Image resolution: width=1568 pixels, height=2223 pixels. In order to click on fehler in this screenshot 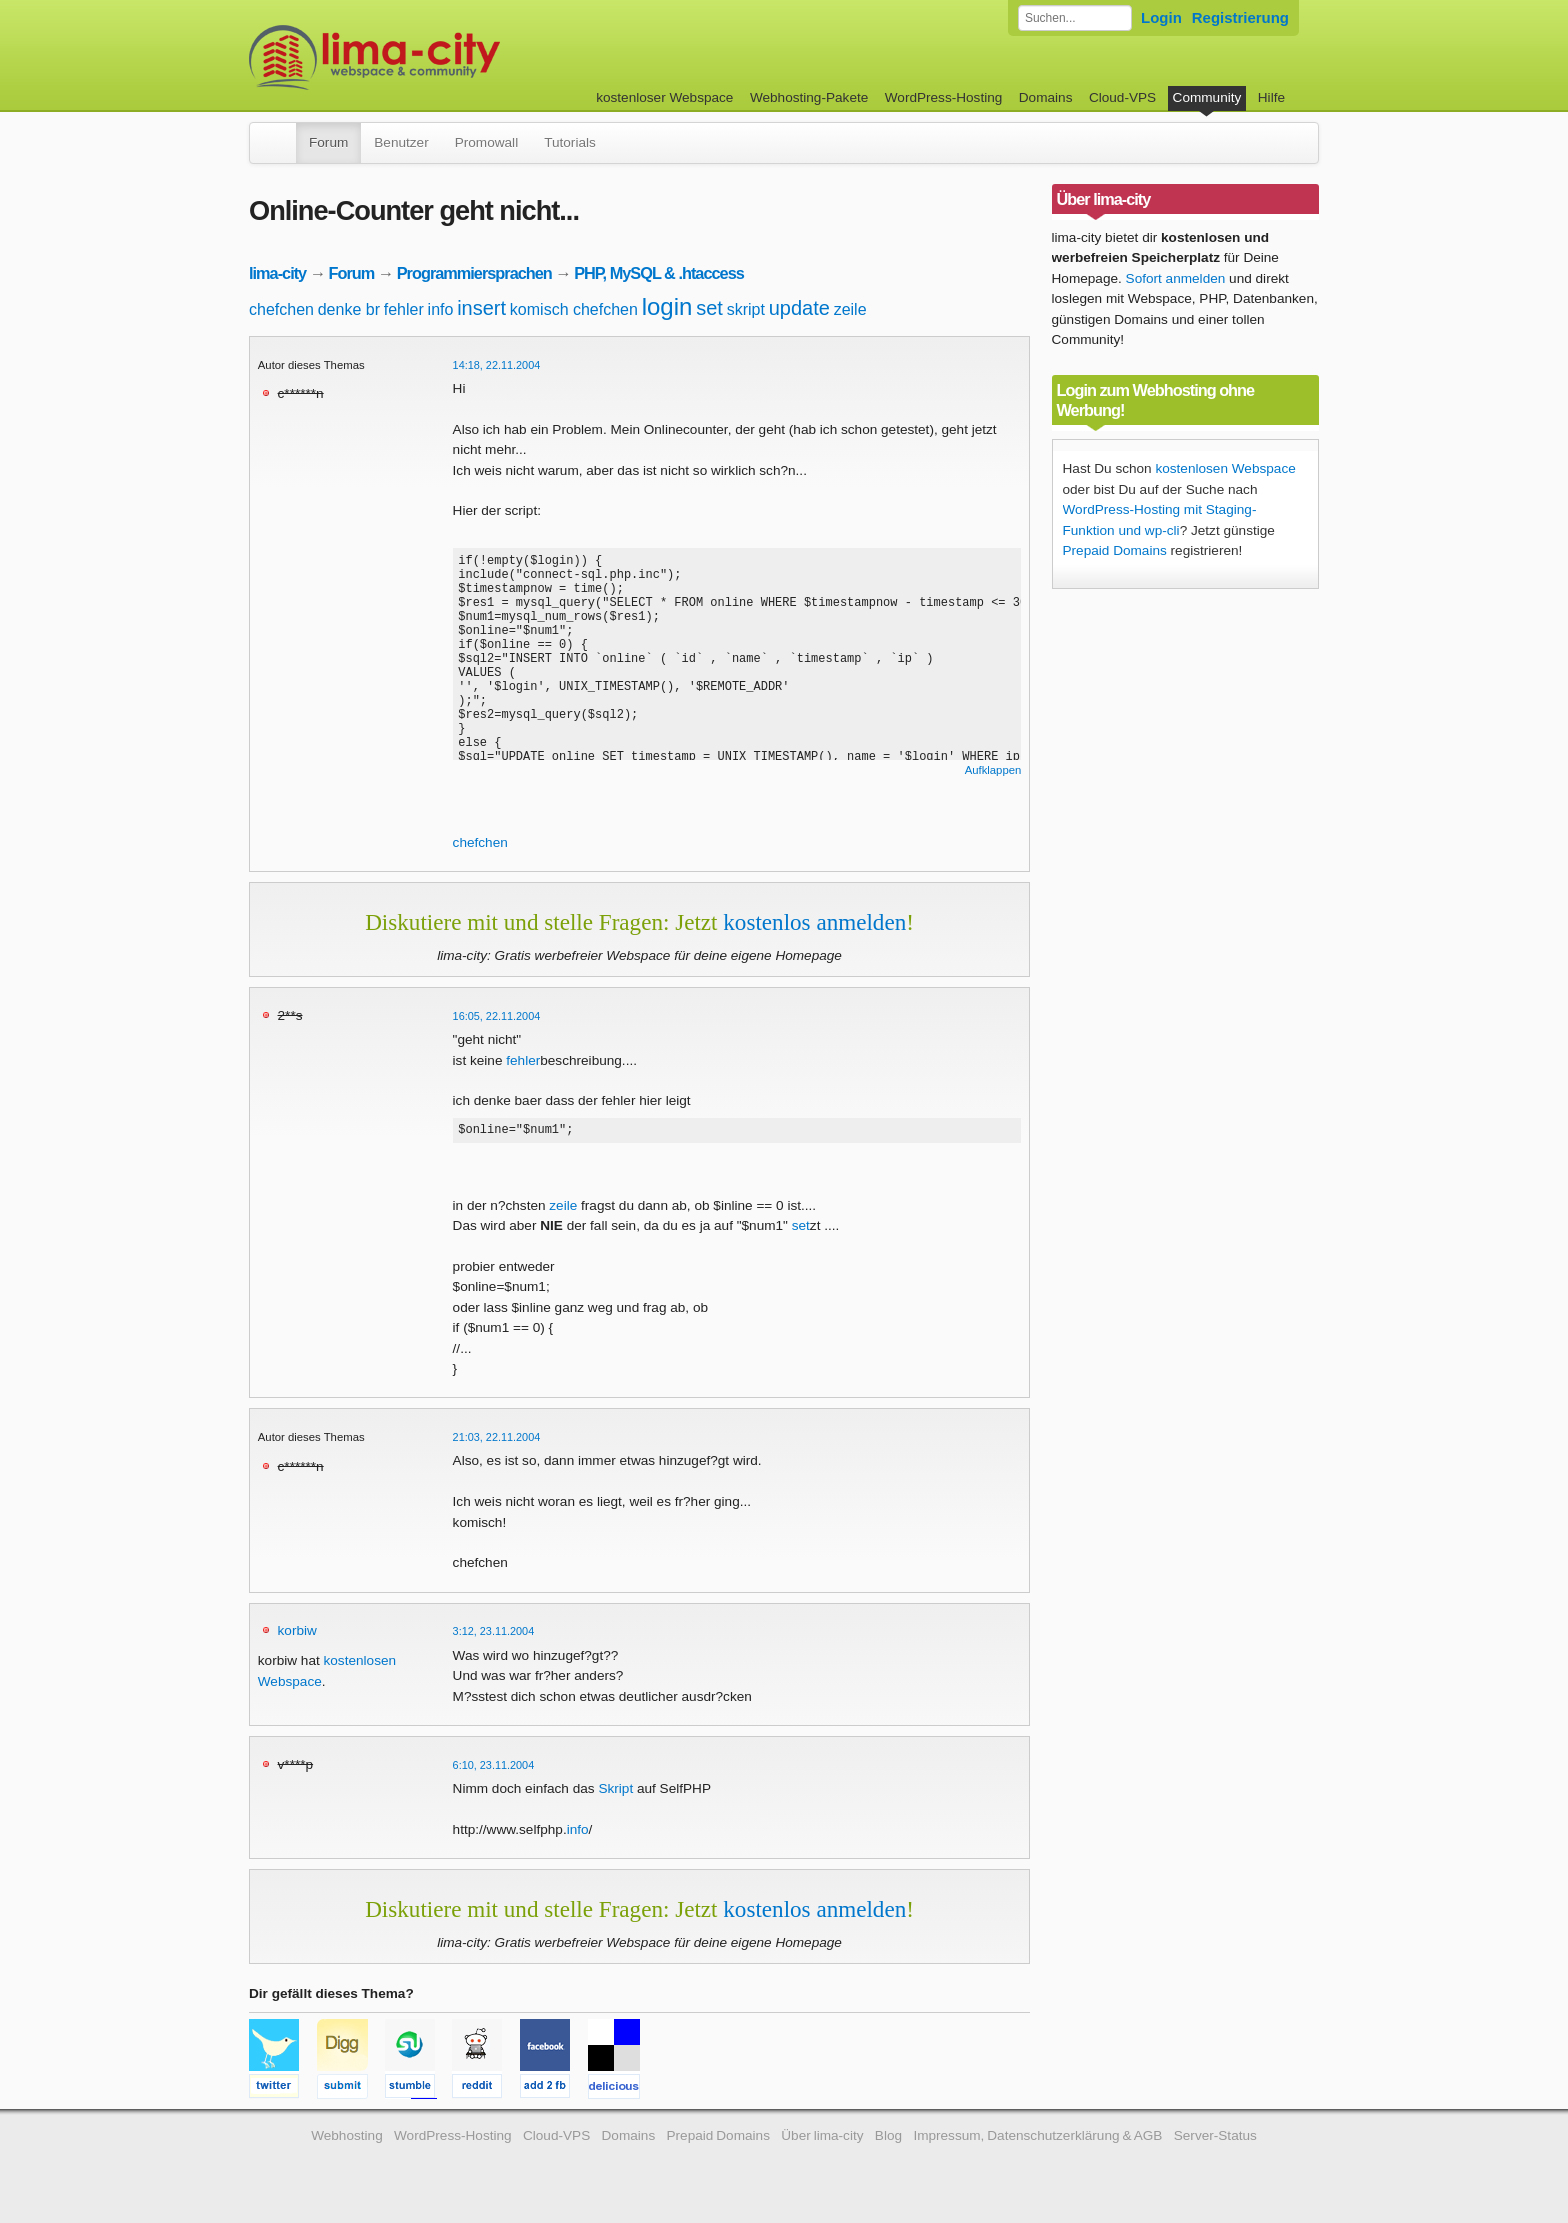, I will do `click(404, 309)`.